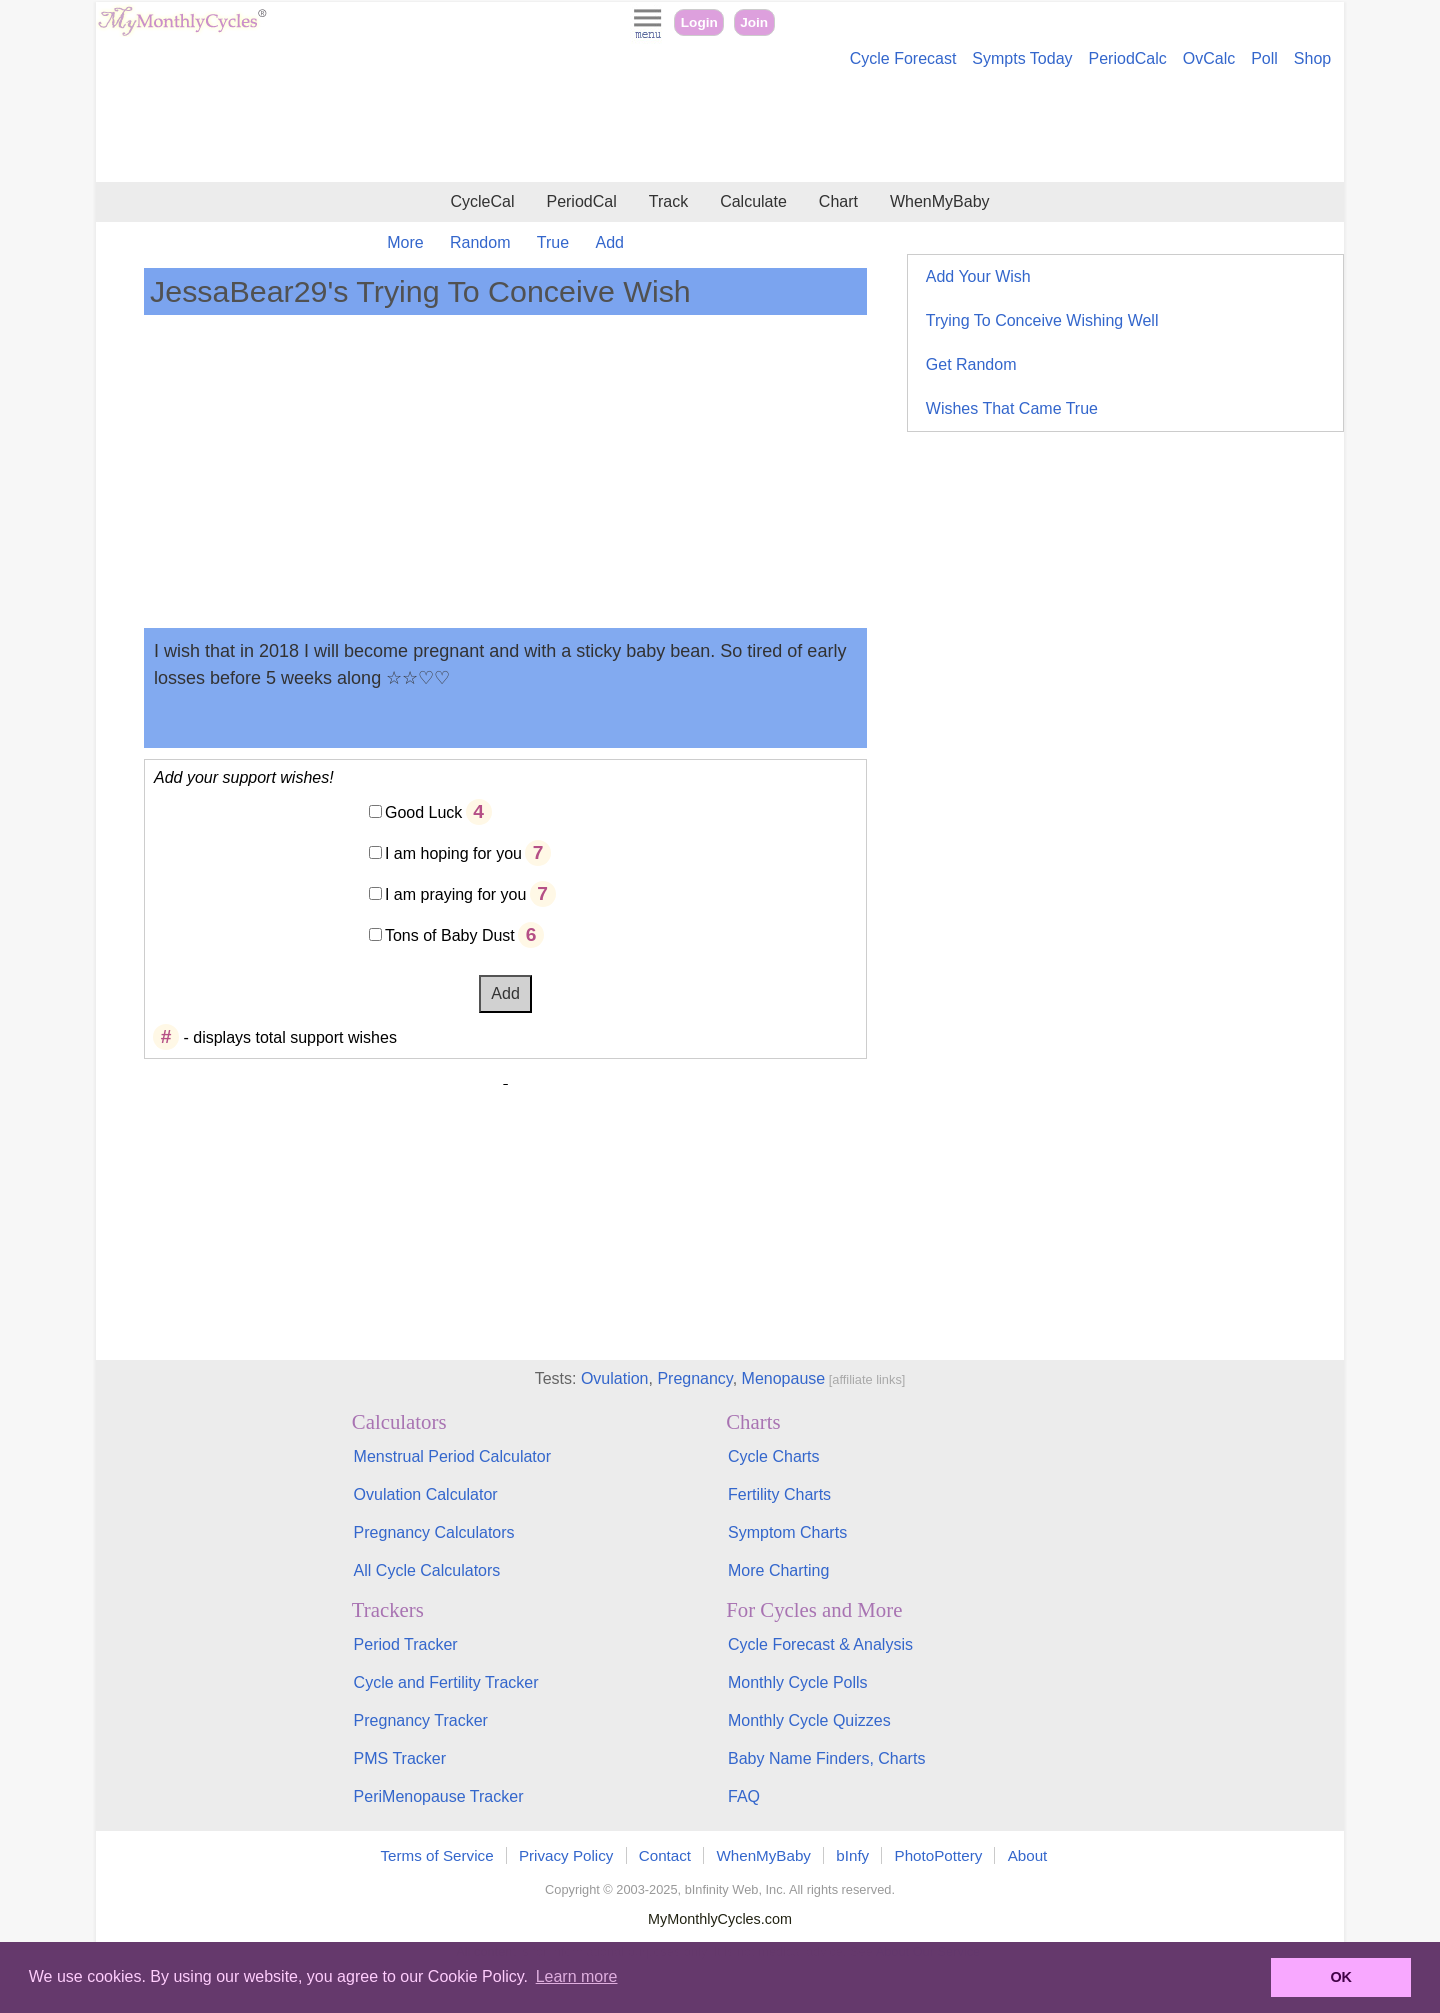 This screenshot has height=2013, width=1440. What do you see at coordinates (939, 1855) in the screenshot?
I see `PhotoPottery` at bounding box center [939, 1855].